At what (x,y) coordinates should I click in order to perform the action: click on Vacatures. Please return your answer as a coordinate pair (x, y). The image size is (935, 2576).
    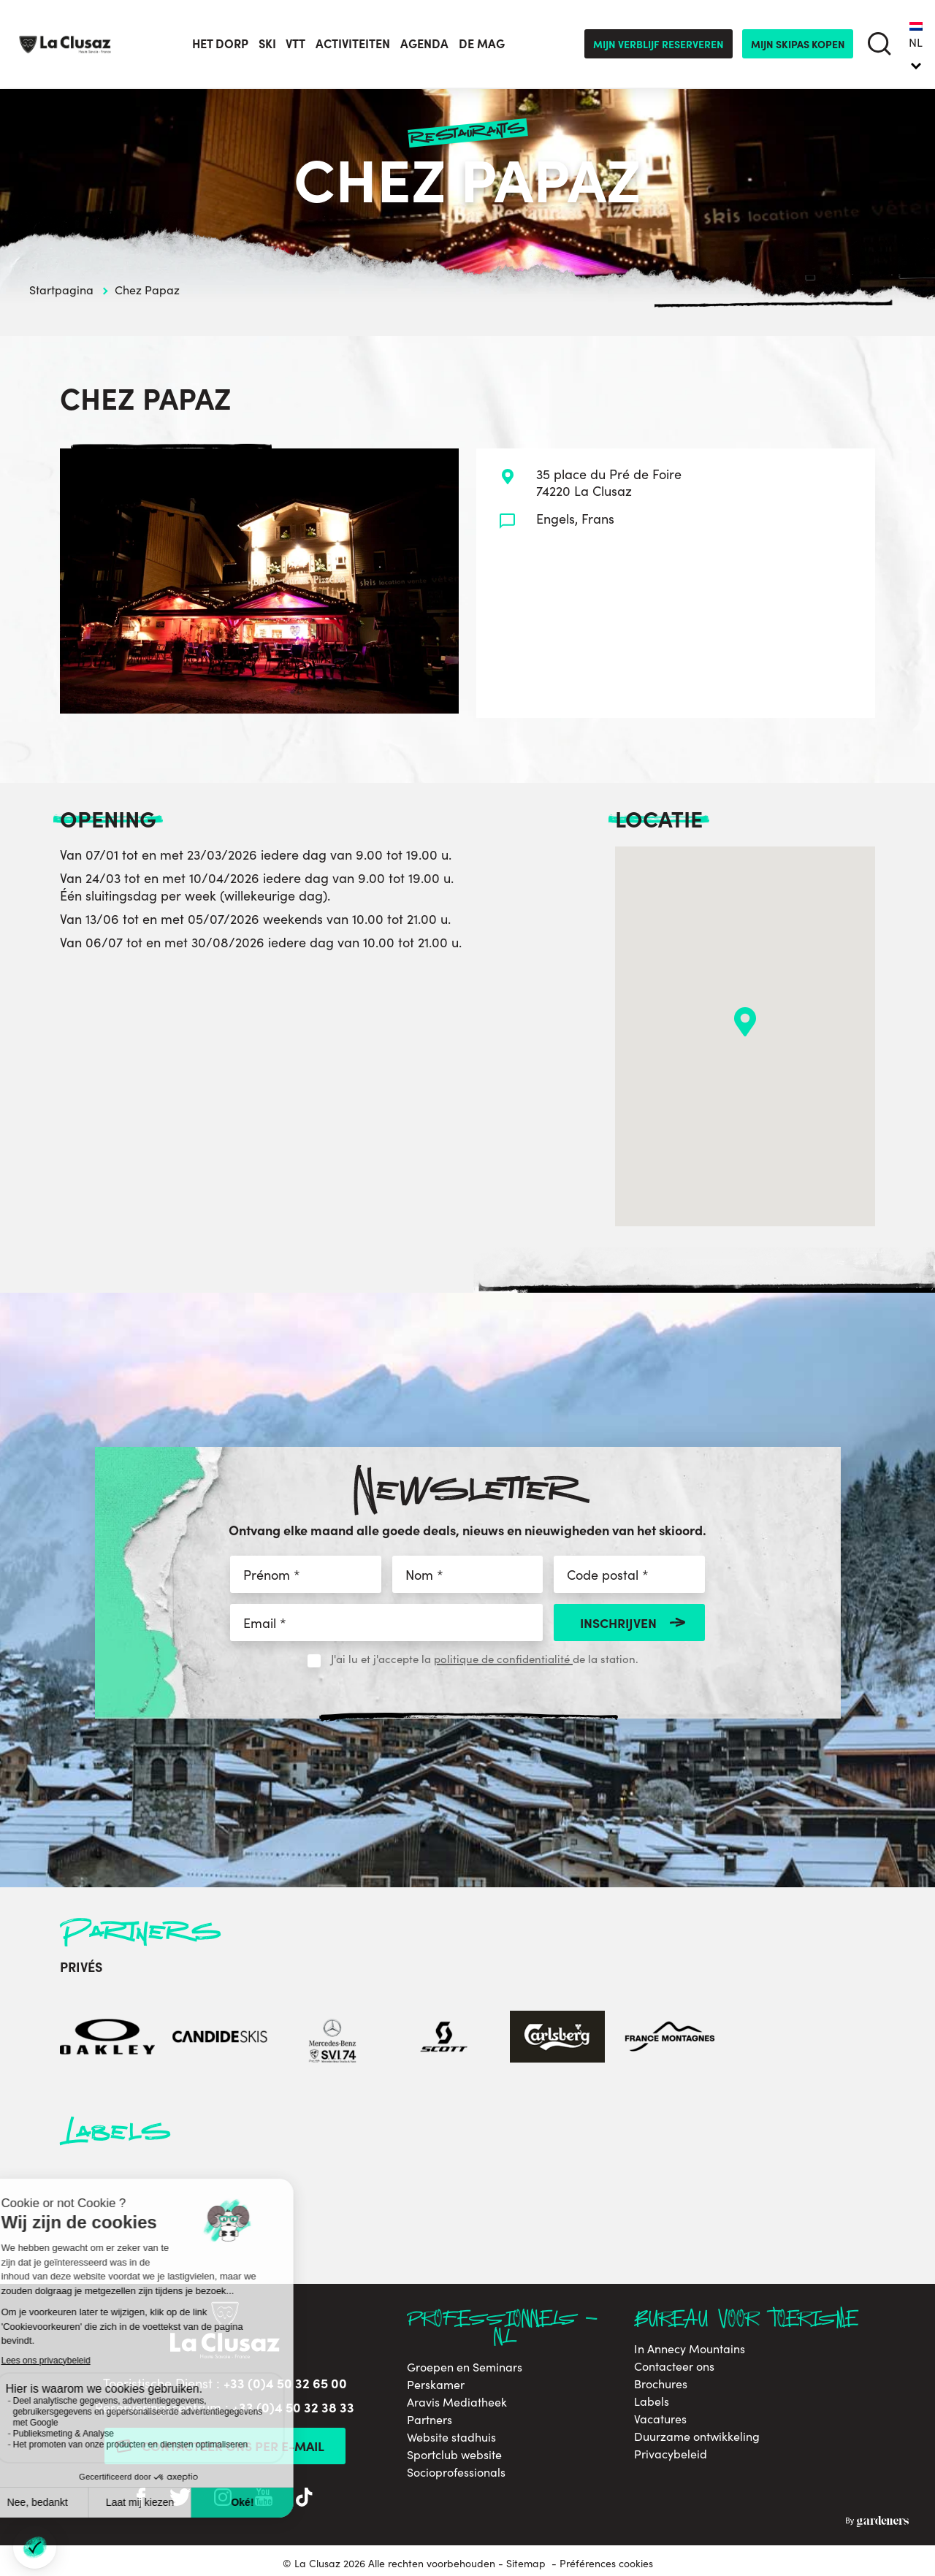
    Looking at the image, I should click on (660, 2419).